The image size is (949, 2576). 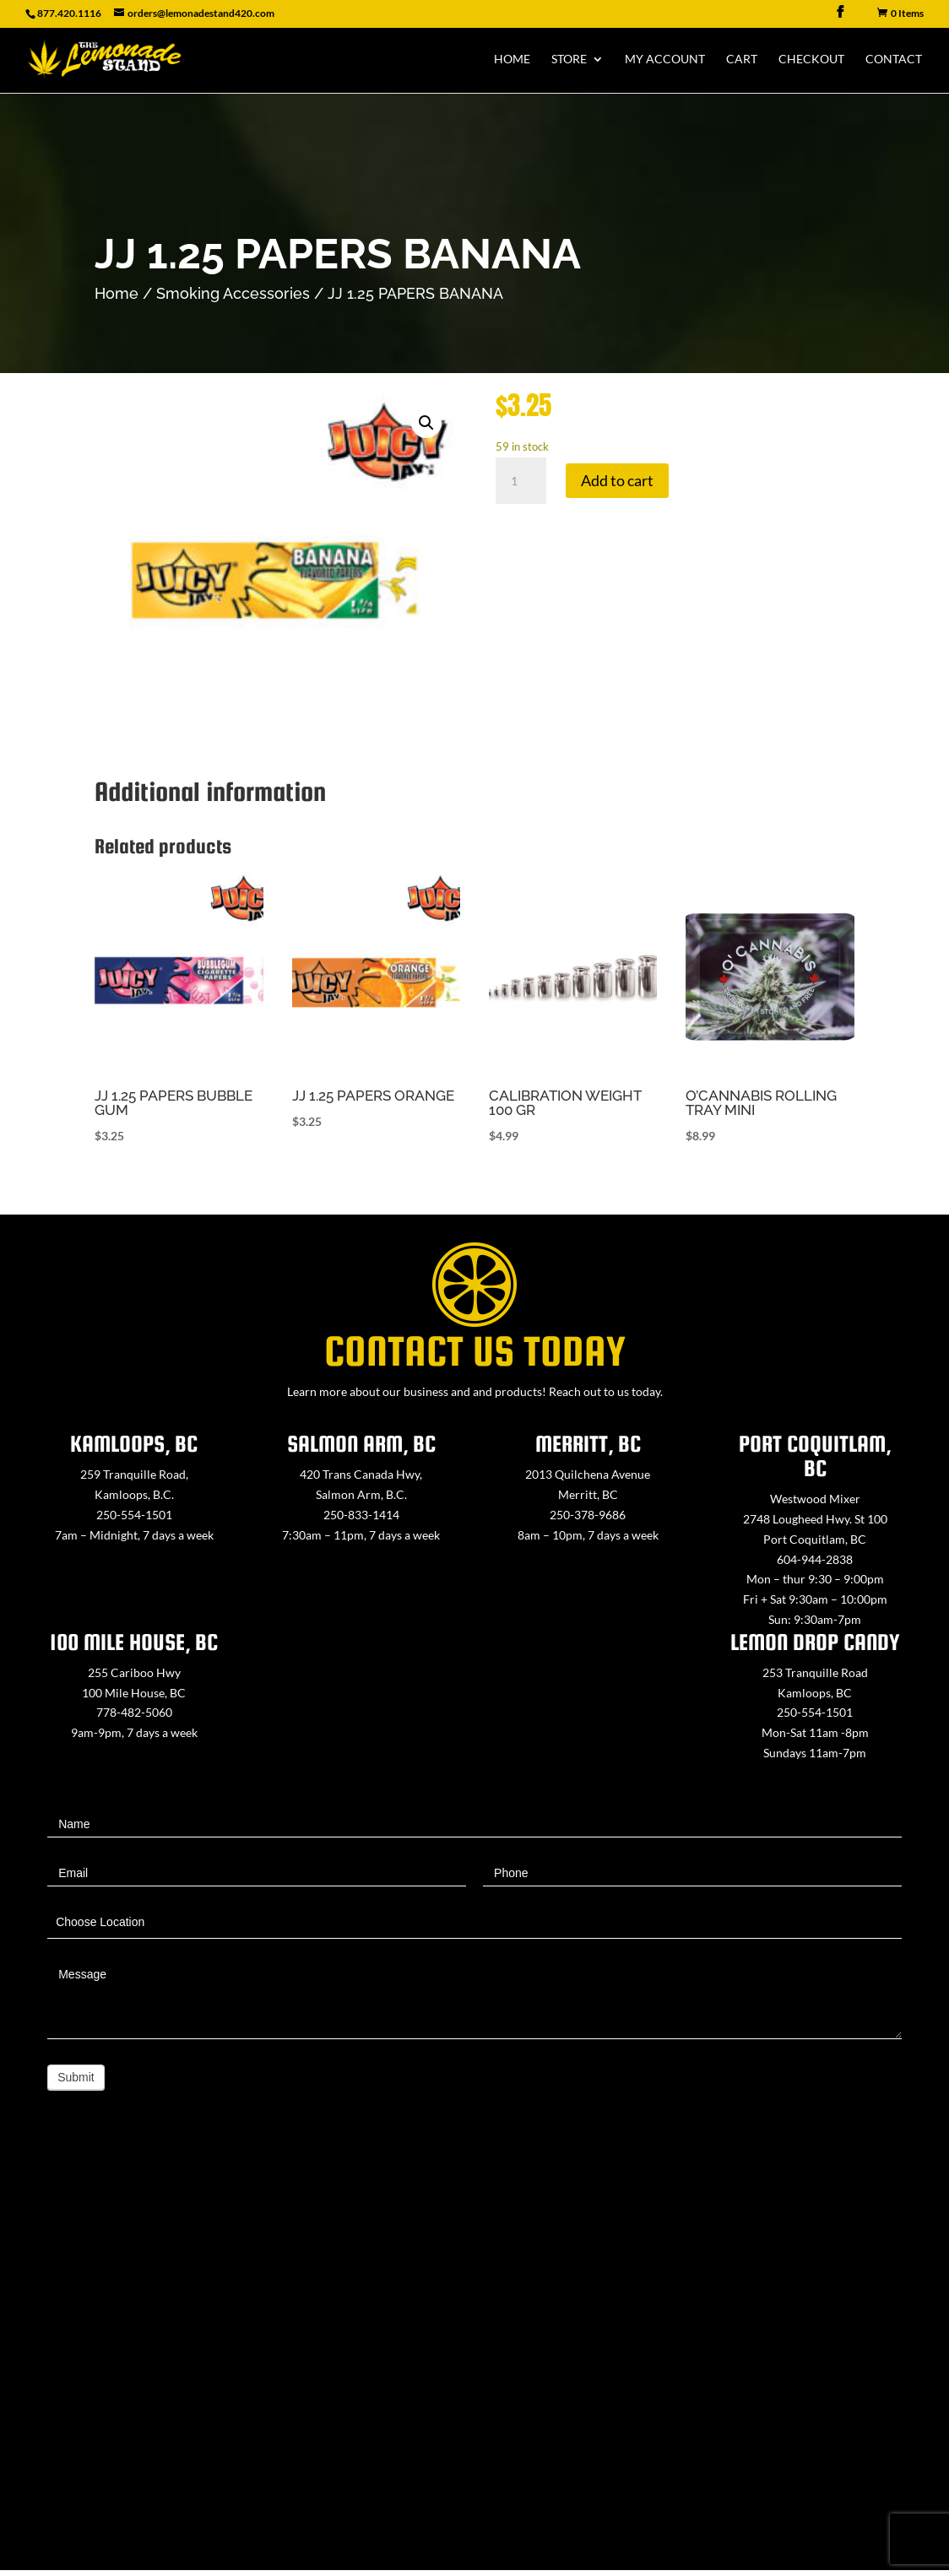 What do you see at coordinates (512, 59) in the screenshot?
I see `Home` at bounding box center [512, 59].